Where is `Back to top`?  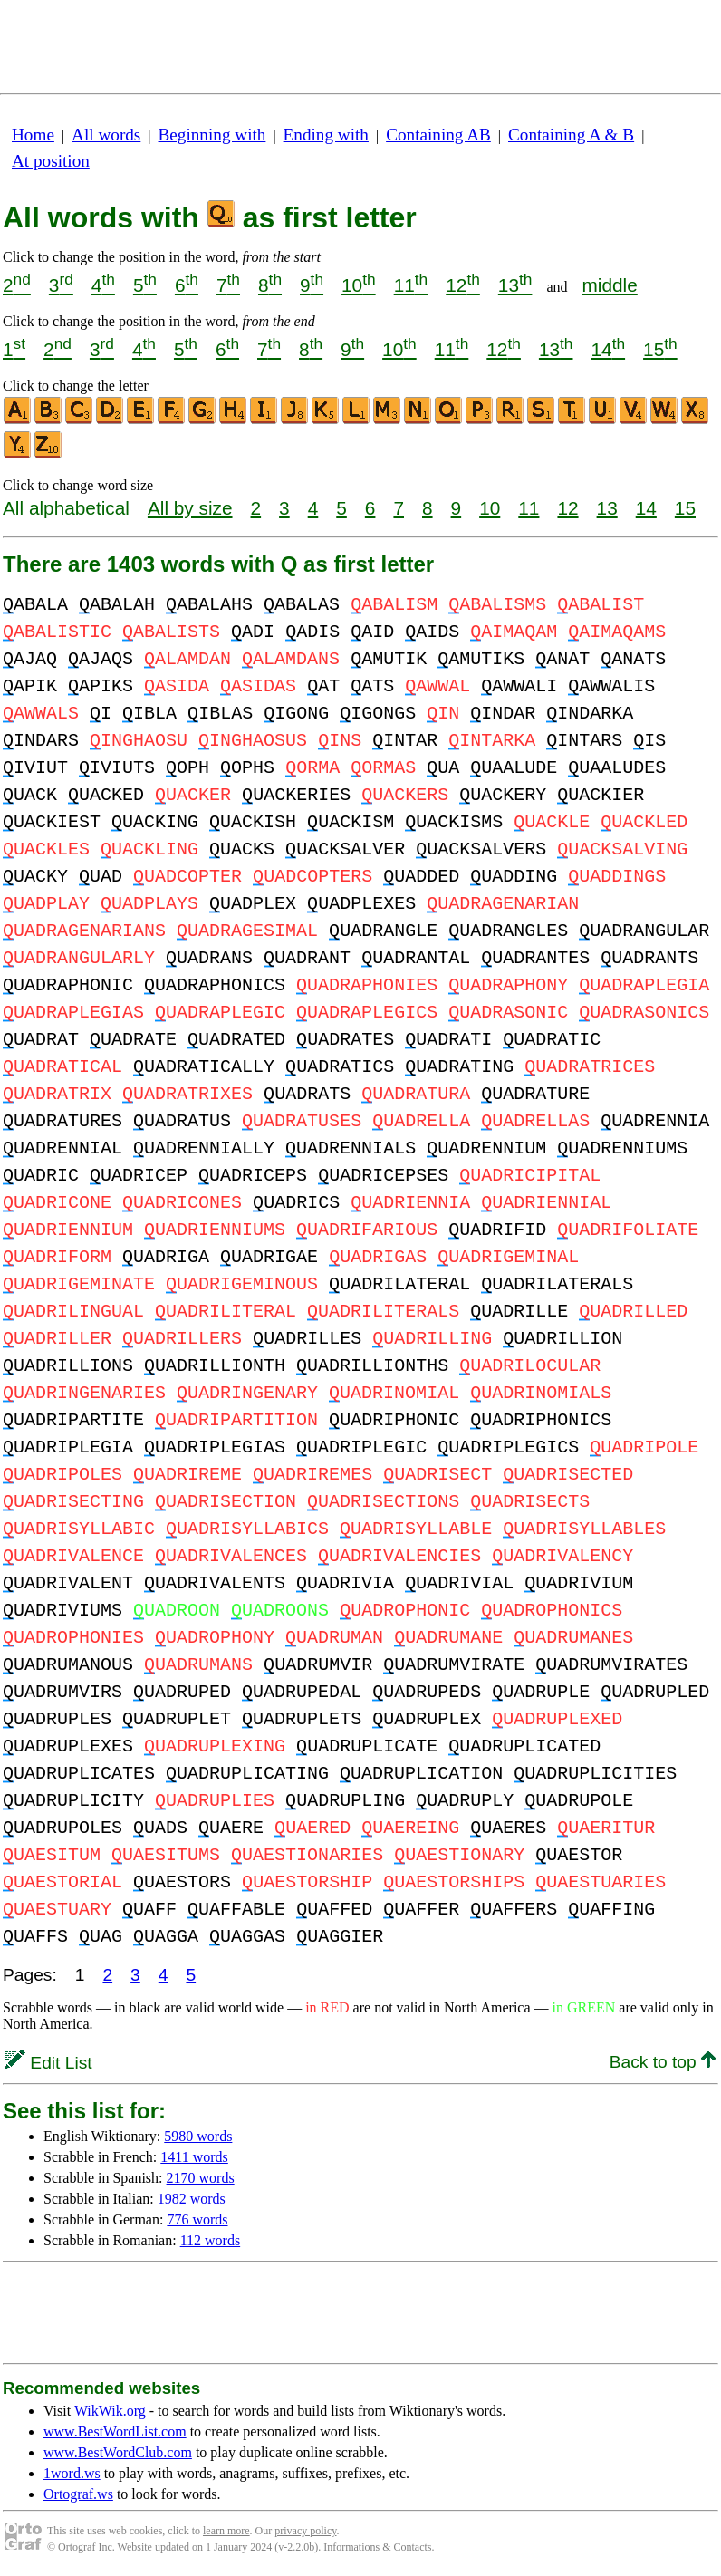 Back to top is located at coordinates (663, 2061).